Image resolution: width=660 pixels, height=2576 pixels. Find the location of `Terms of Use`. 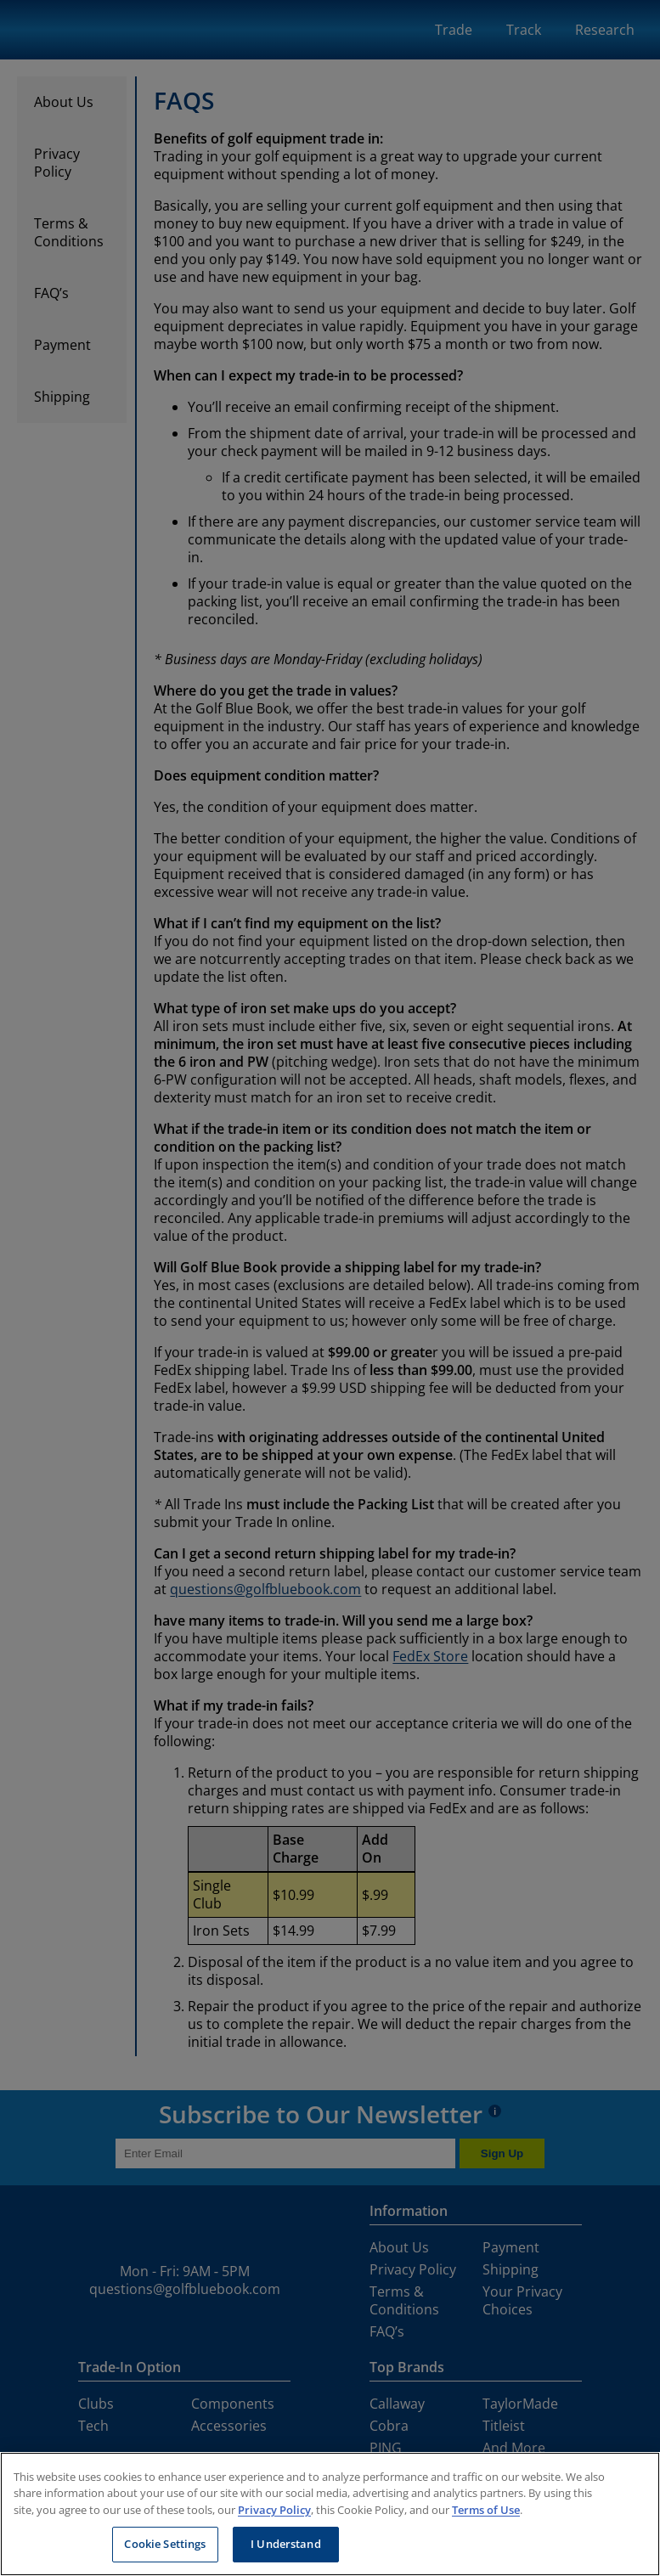

Terms of Use is located at coordinates (486, 2509).